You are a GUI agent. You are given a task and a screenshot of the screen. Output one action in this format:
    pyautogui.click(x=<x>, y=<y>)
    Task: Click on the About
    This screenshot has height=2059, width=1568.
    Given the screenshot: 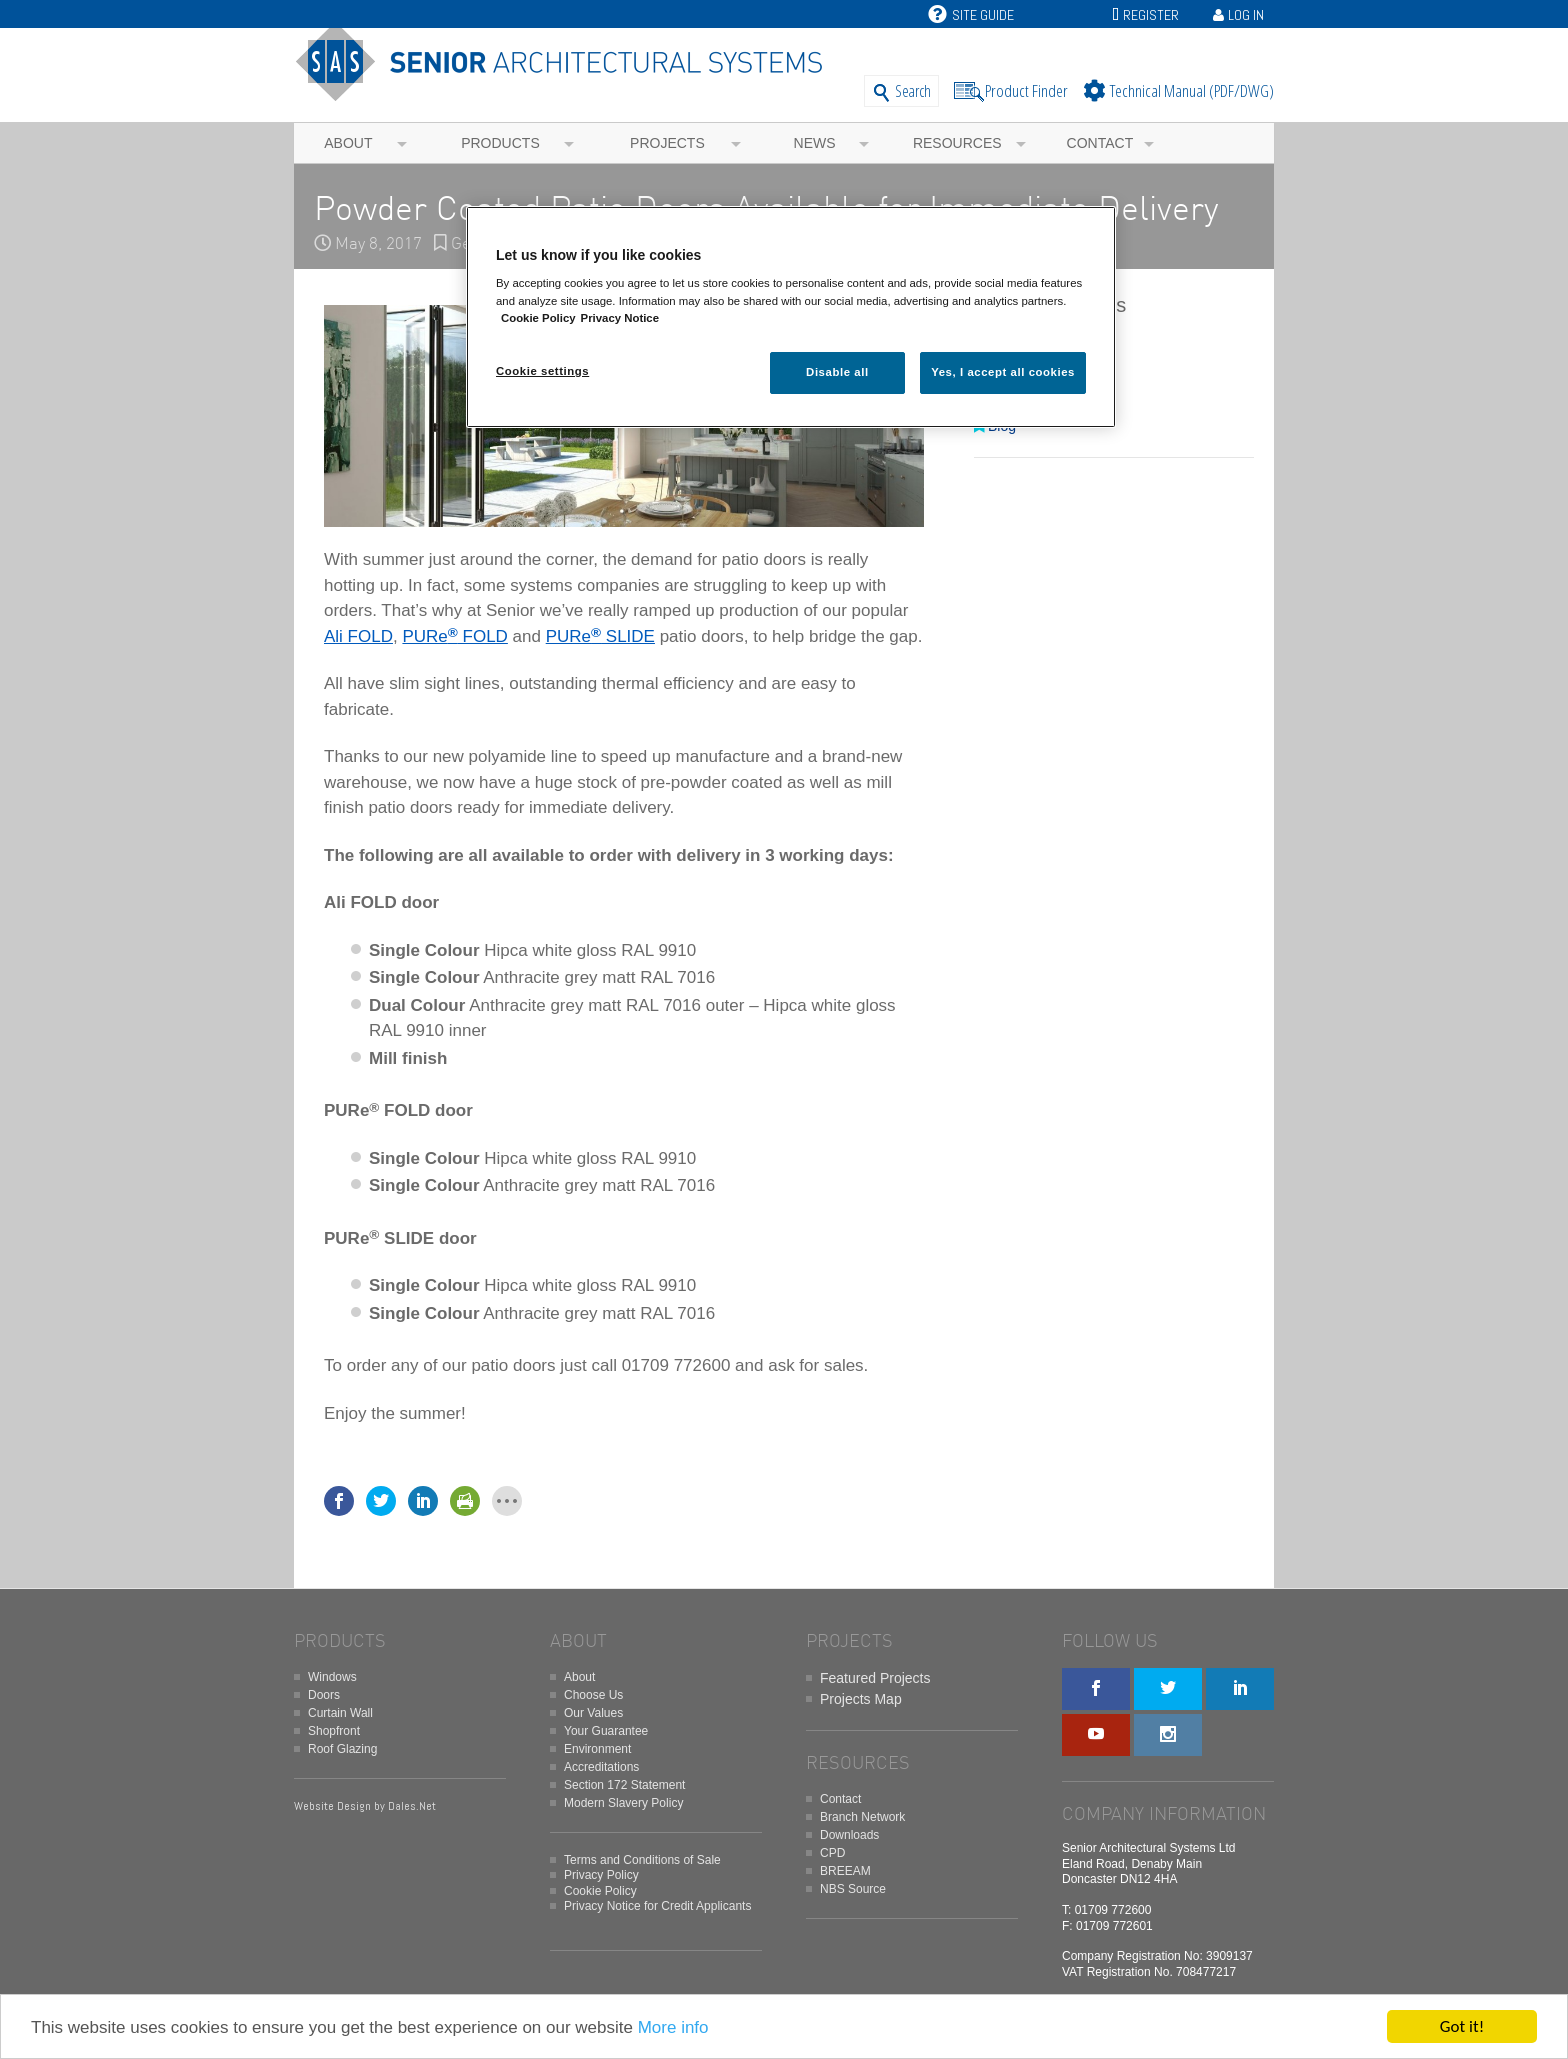 What is the action you would take?
    pyautogui.click(x=348, y=143)
    